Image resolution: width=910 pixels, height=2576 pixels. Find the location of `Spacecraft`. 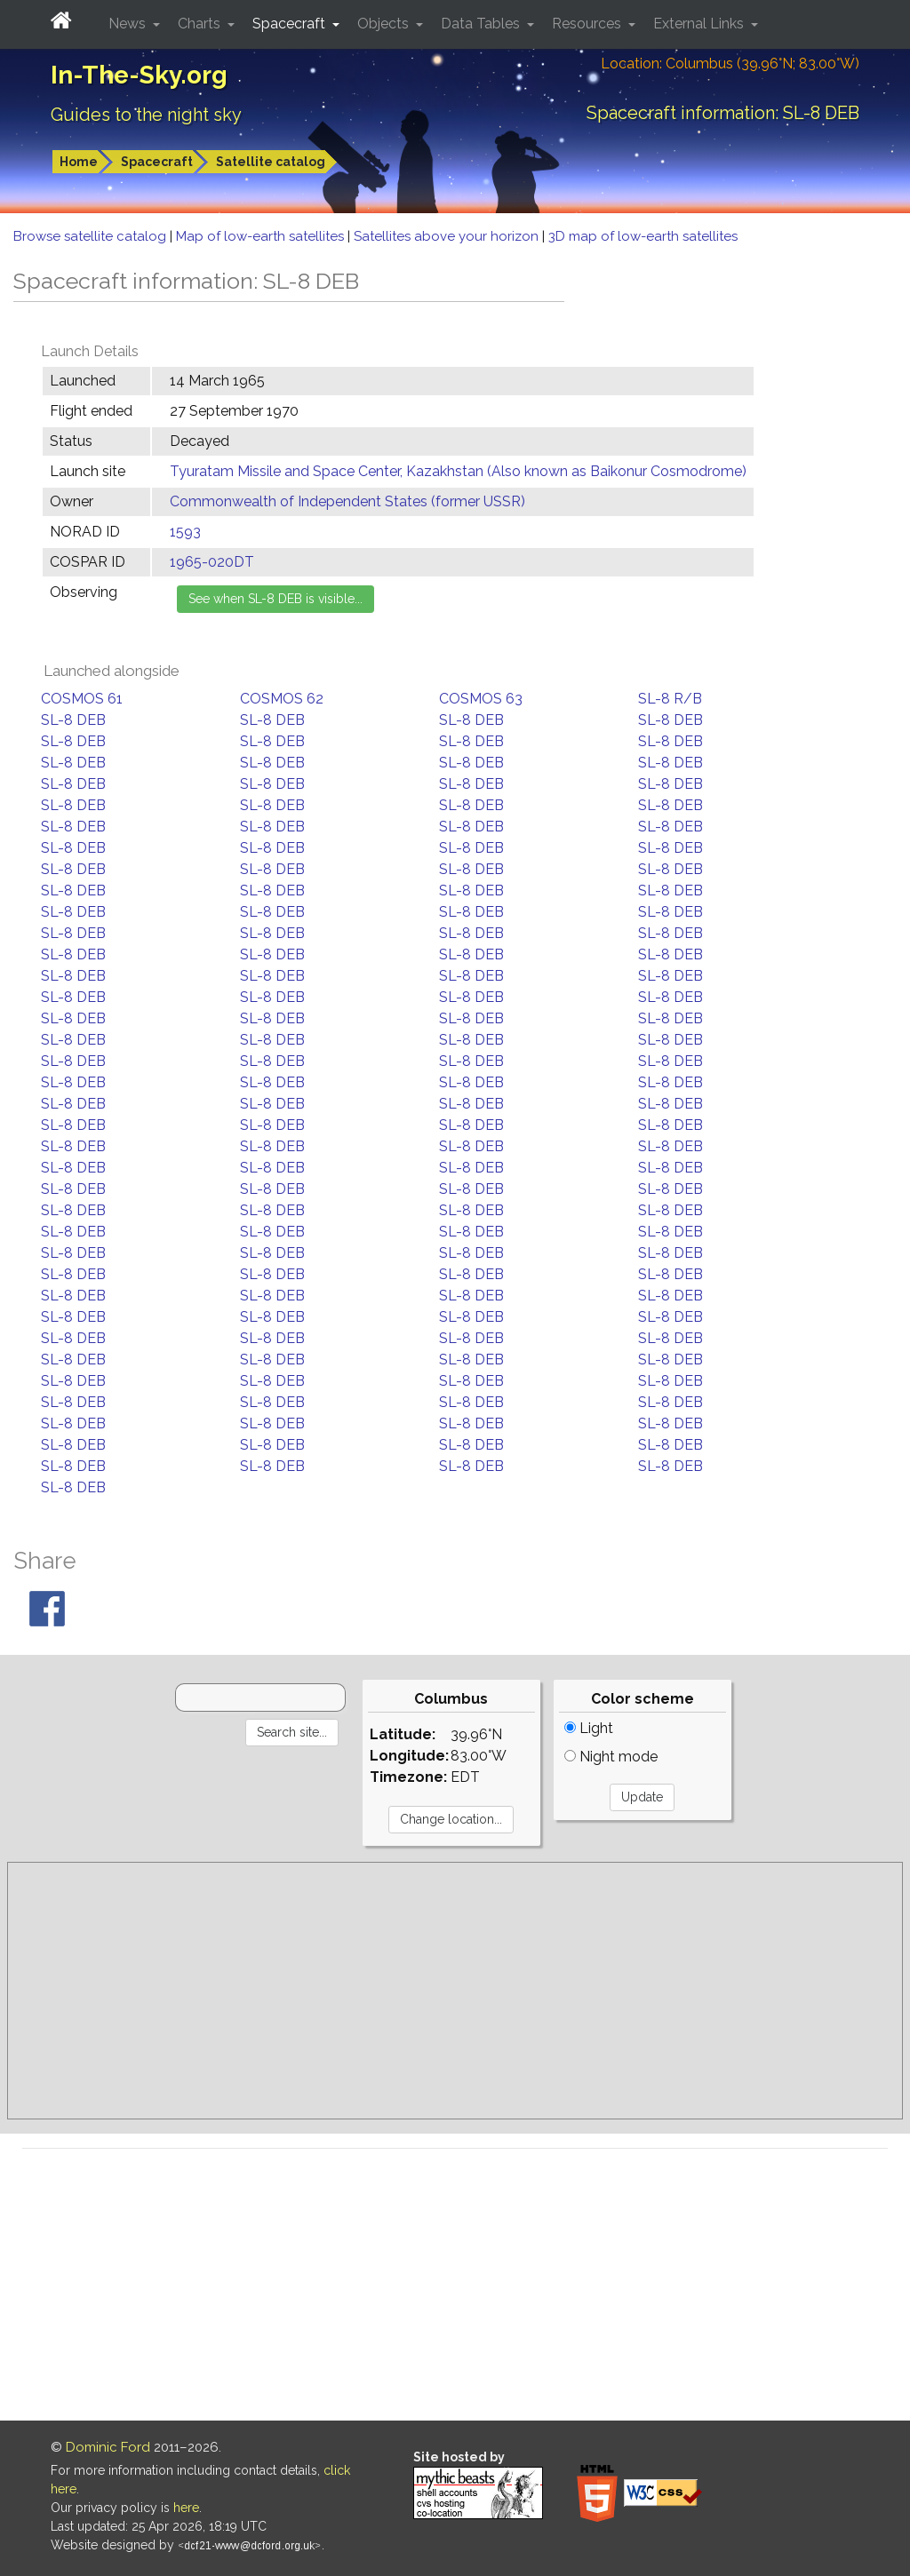

Spacecraft is located at coordinates (157, 162).